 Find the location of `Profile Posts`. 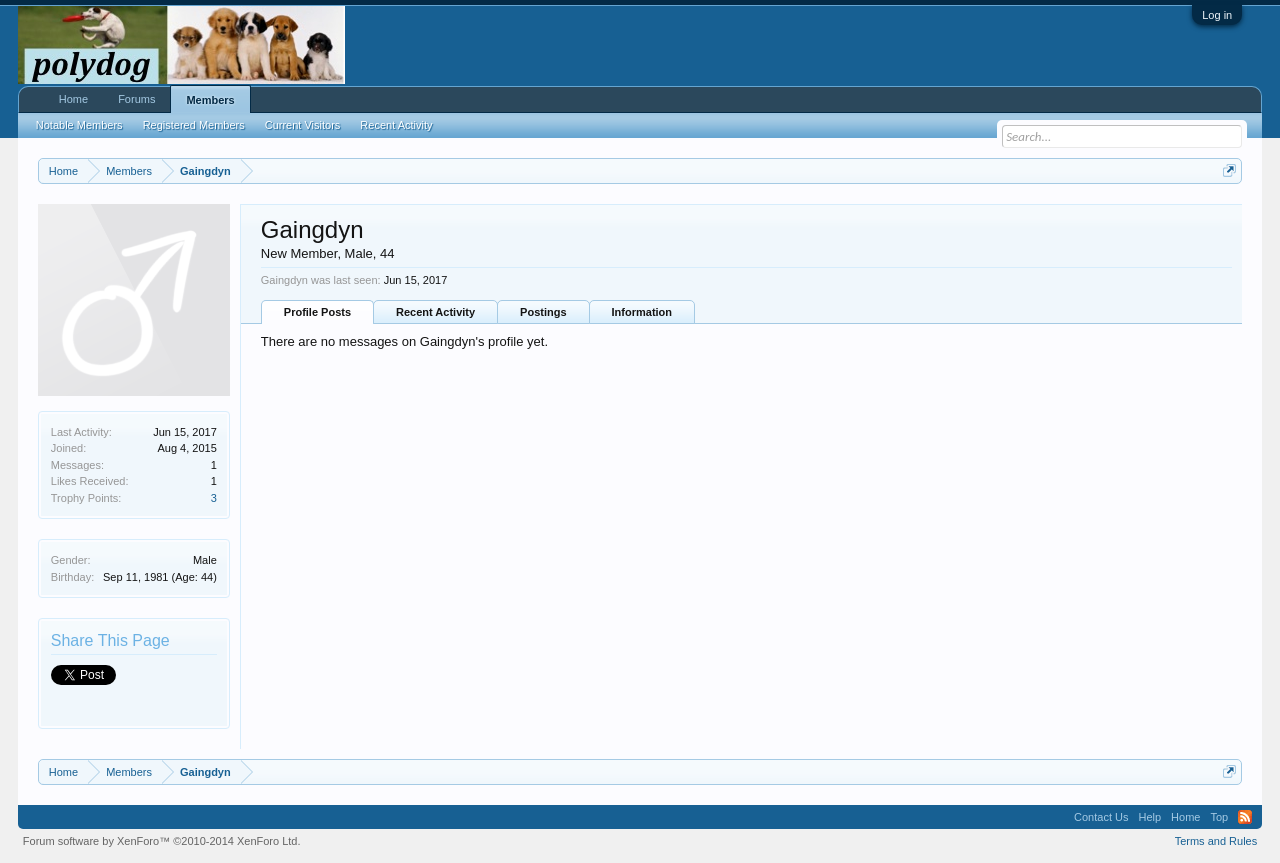

Profile Posts is located at coordinates (317, 312).